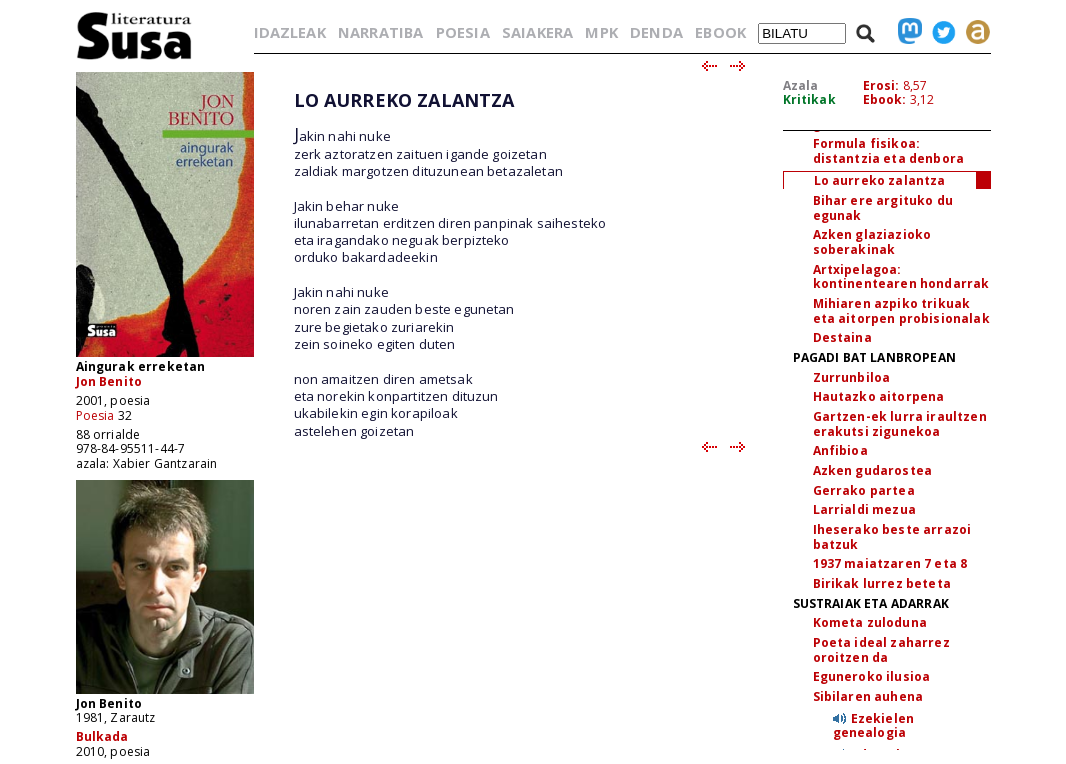  Describe the element at coordinates (889, 151) in the screenshot. I see `Formula fisikoa: distantzia eta denbora` at that location.